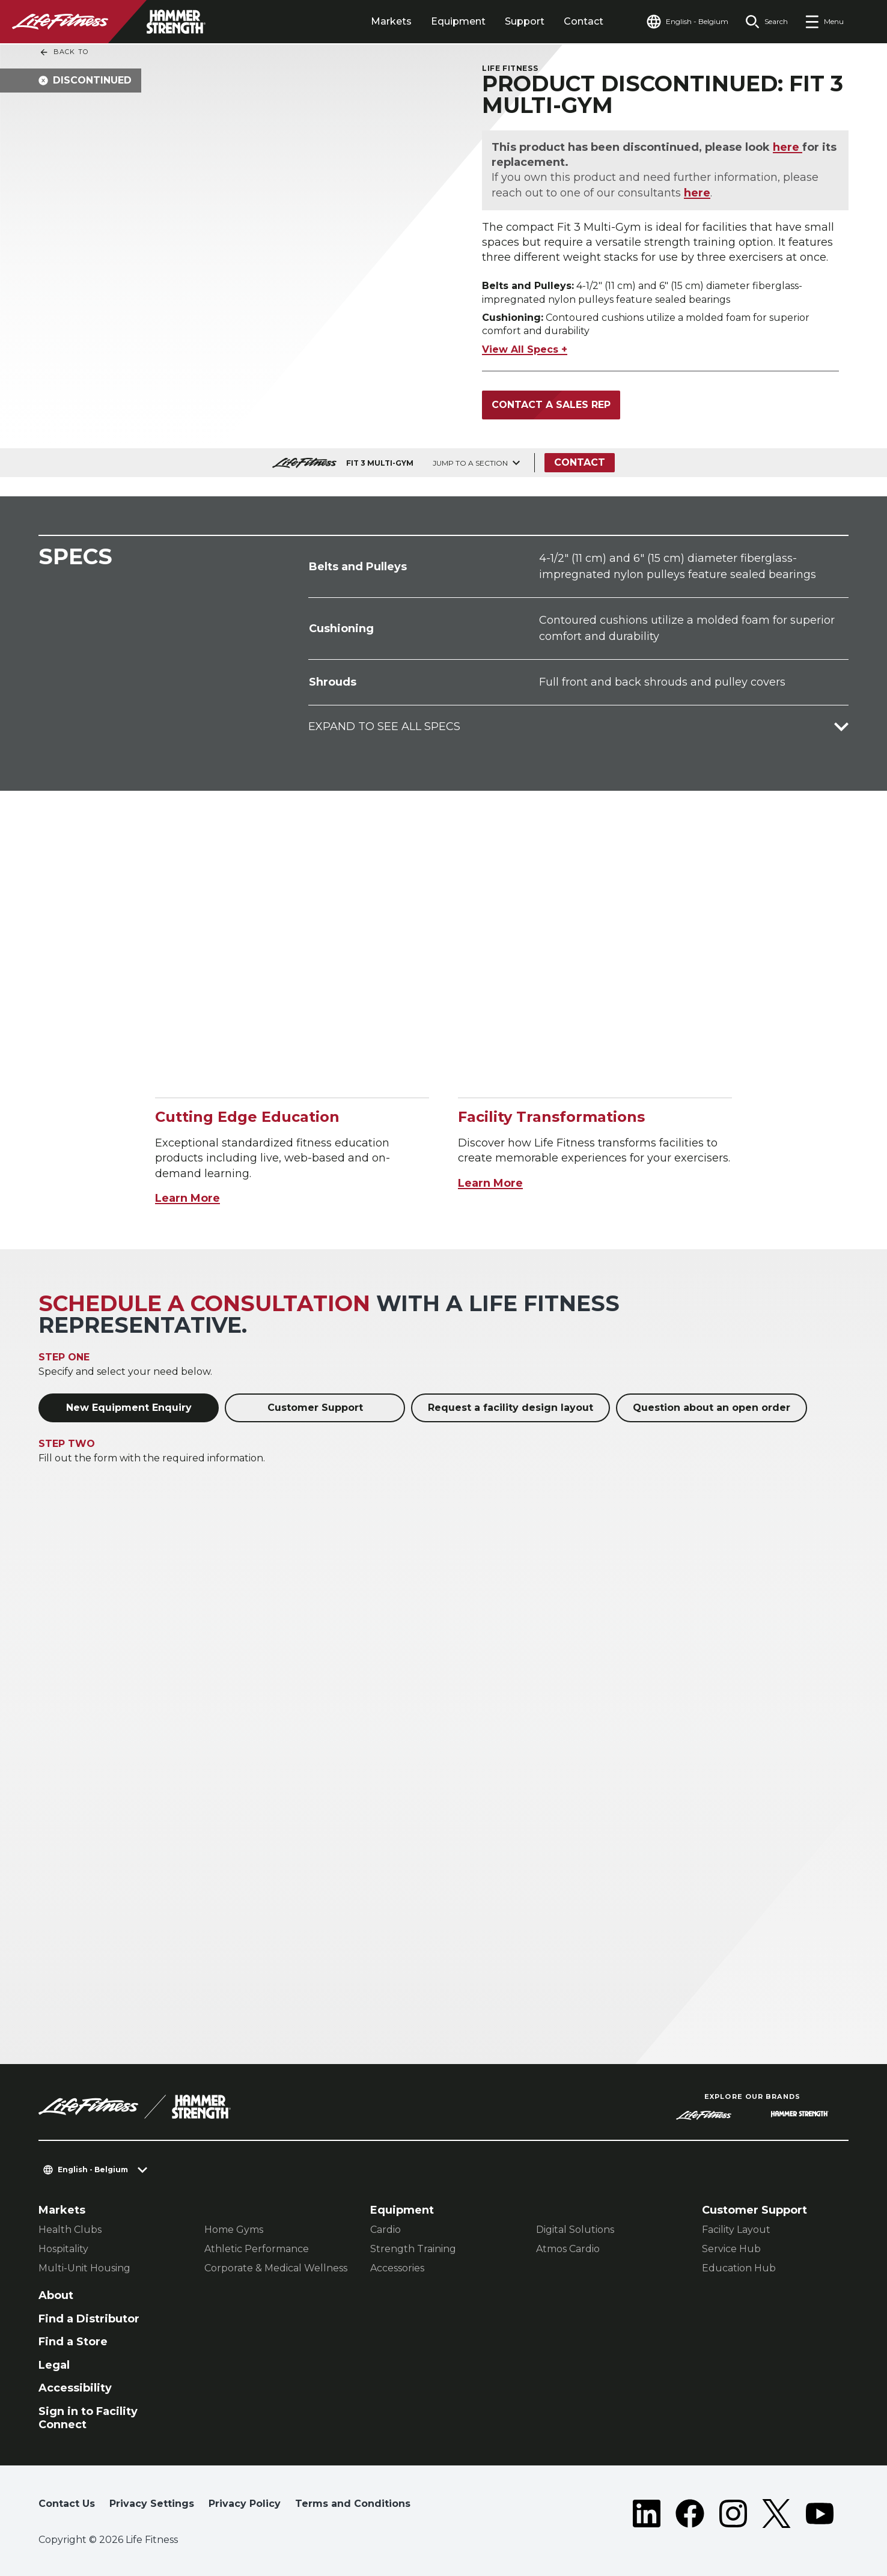 This screenshot has width=887, height=2576. Describe the element at coordinates (766, 22) in the screenshot. I see `[Open the search form]` at that location.